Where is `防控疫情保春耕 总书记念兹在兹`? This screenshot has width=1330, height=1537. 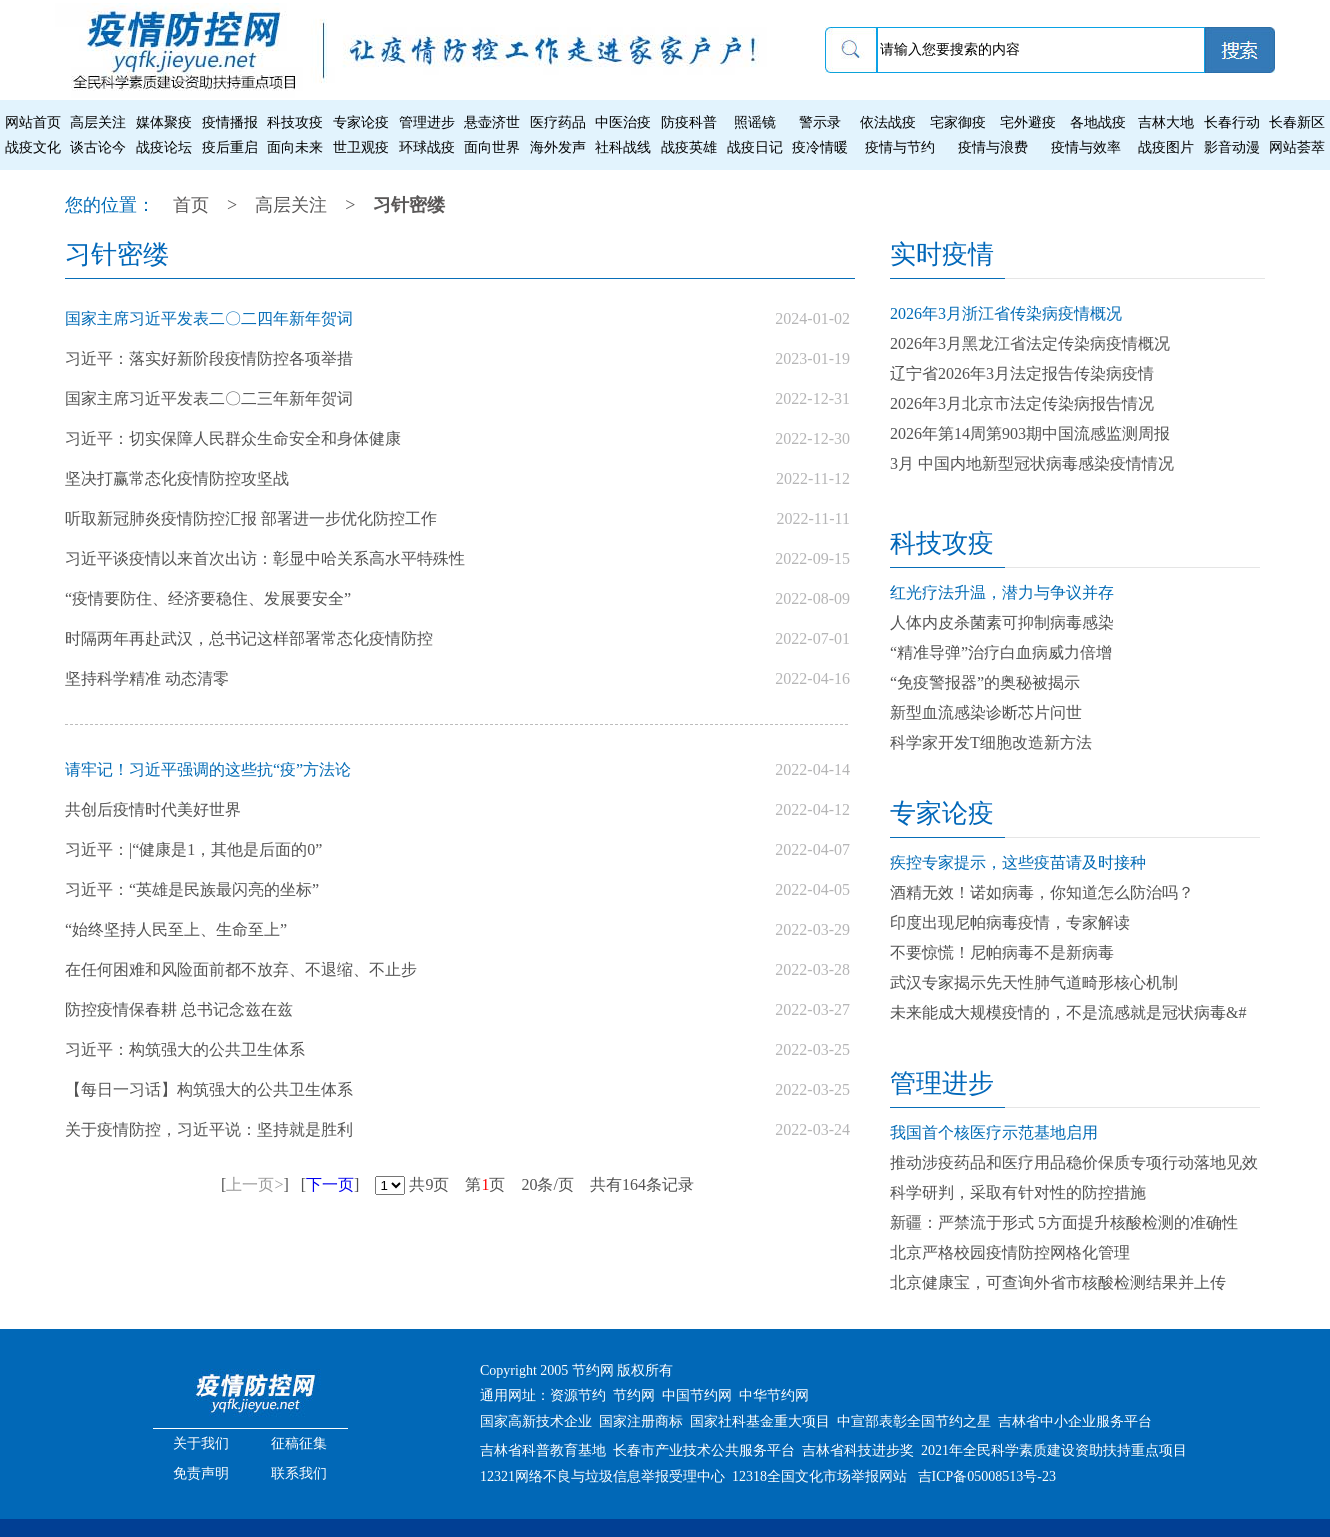 防控疫情保春耕 总书记念兹在兹 is located at coordinates (179, 1009).